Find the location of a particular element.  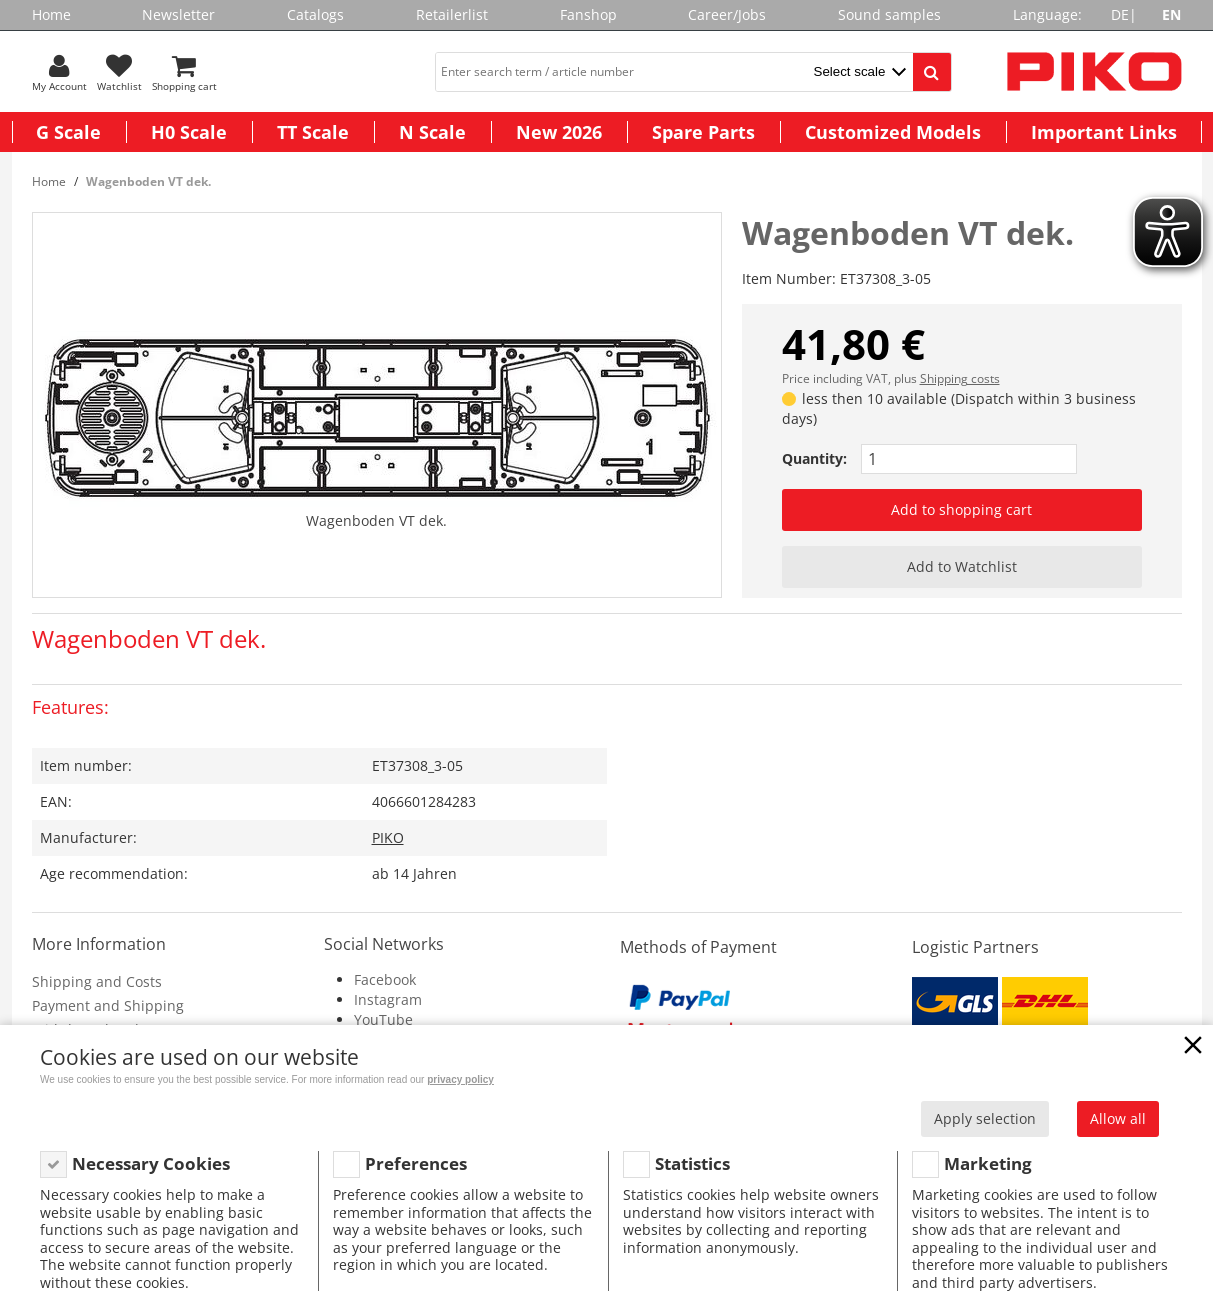

Shipping and Costs is located at coordinates (97, 981).